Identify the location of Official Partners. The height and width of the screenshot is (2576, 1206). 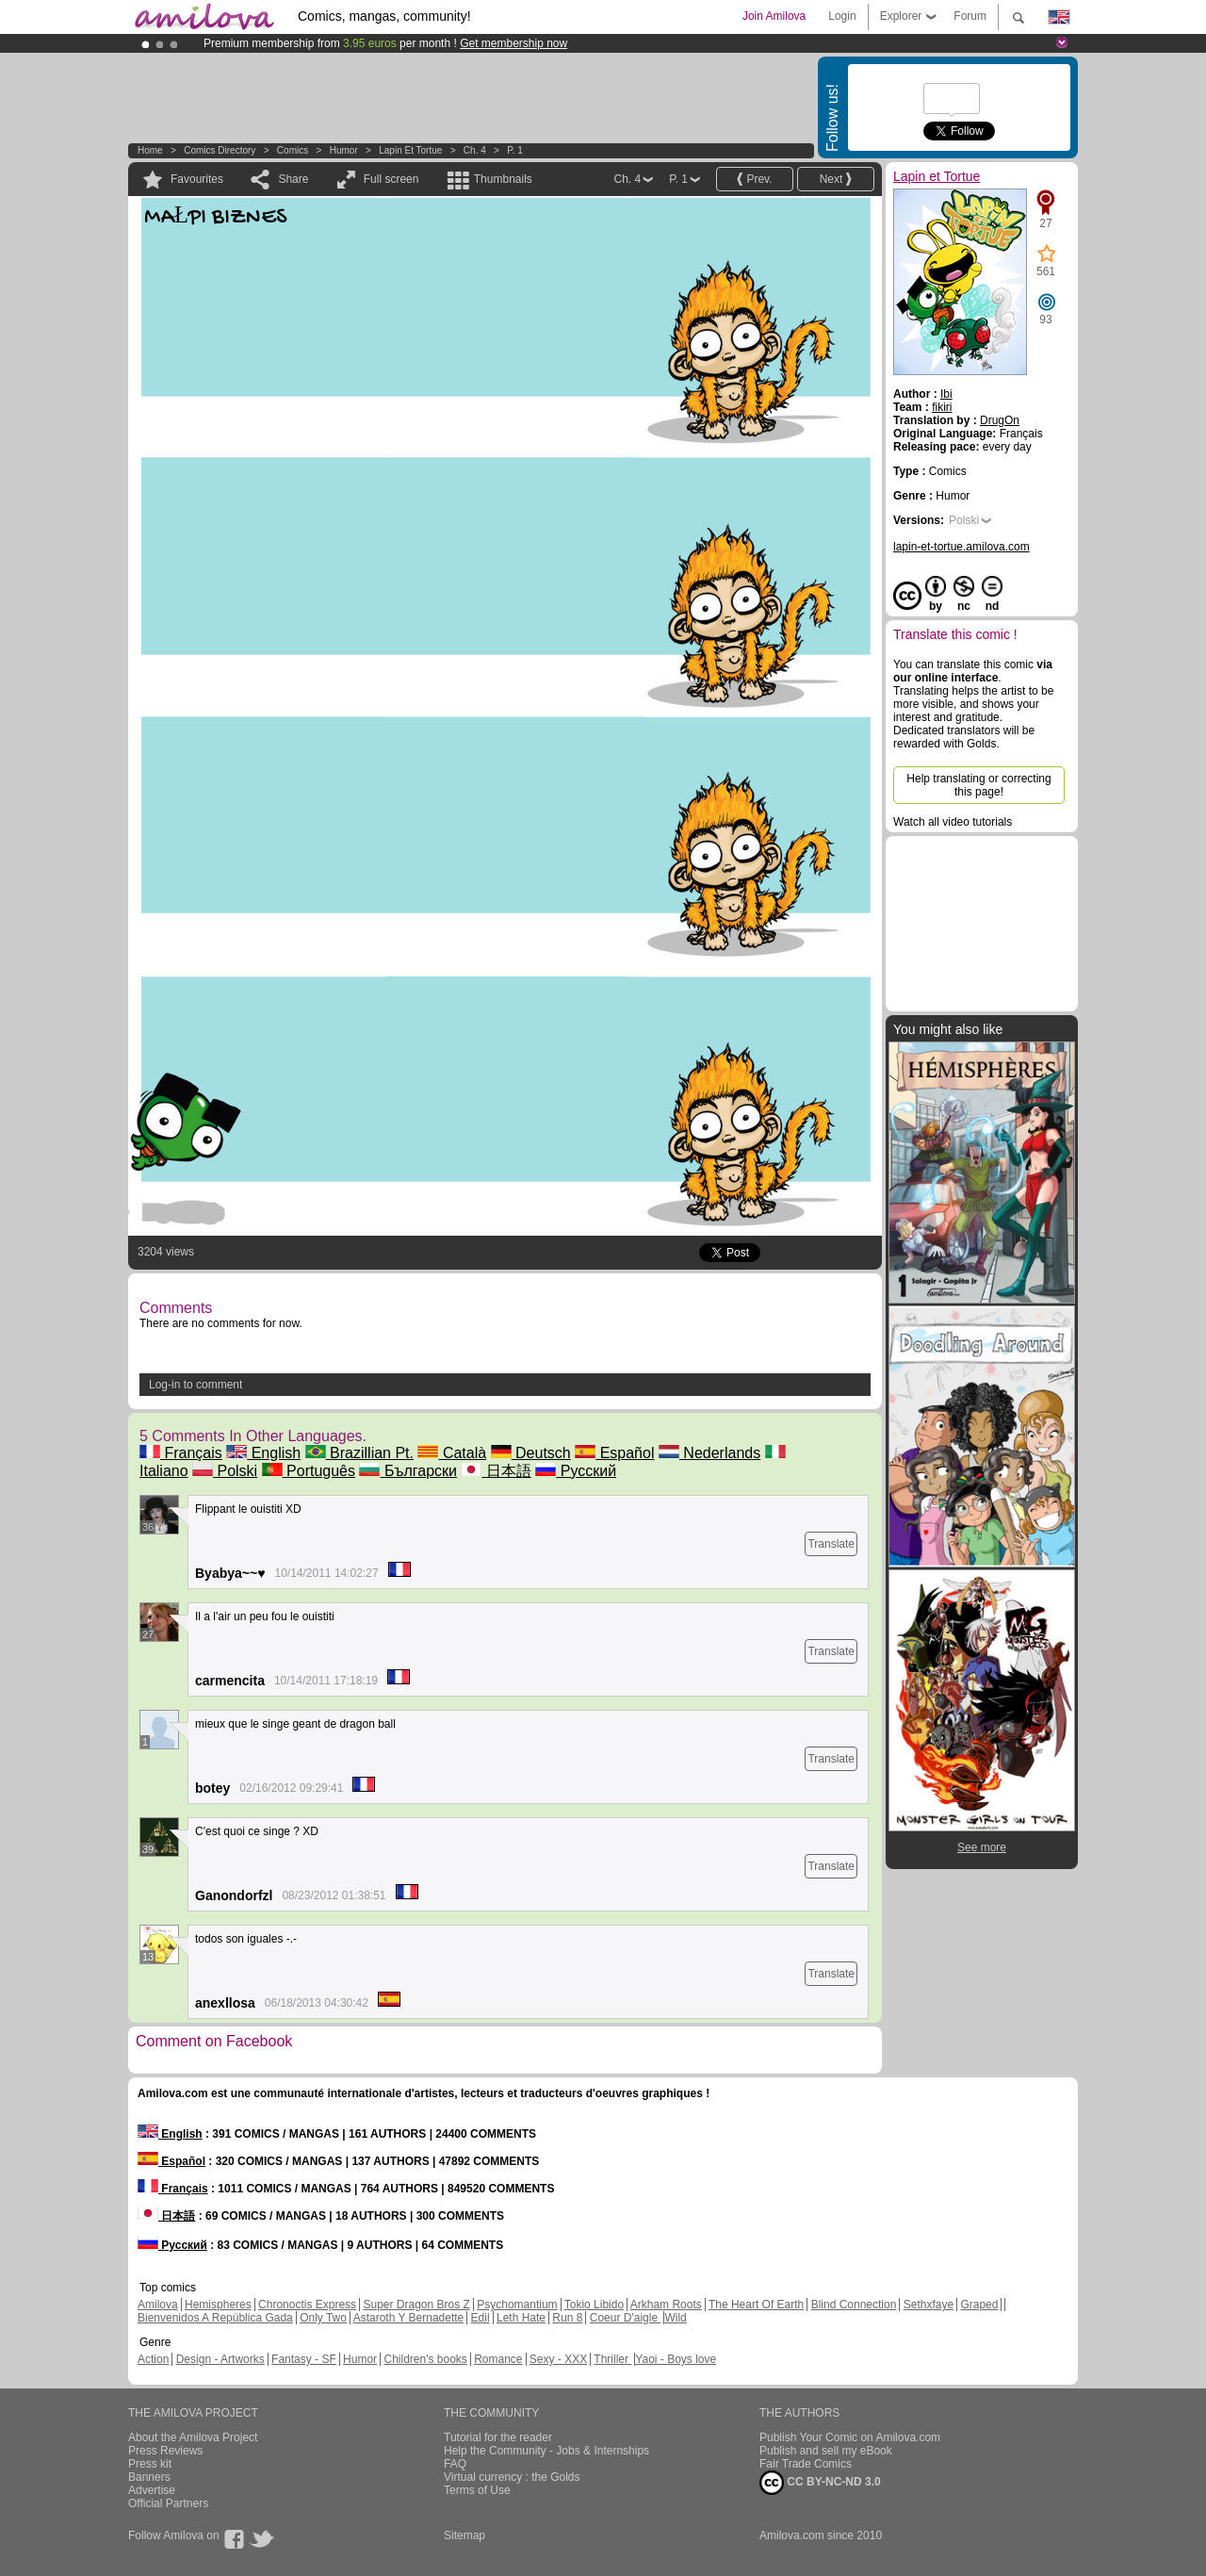
(168, 2503).